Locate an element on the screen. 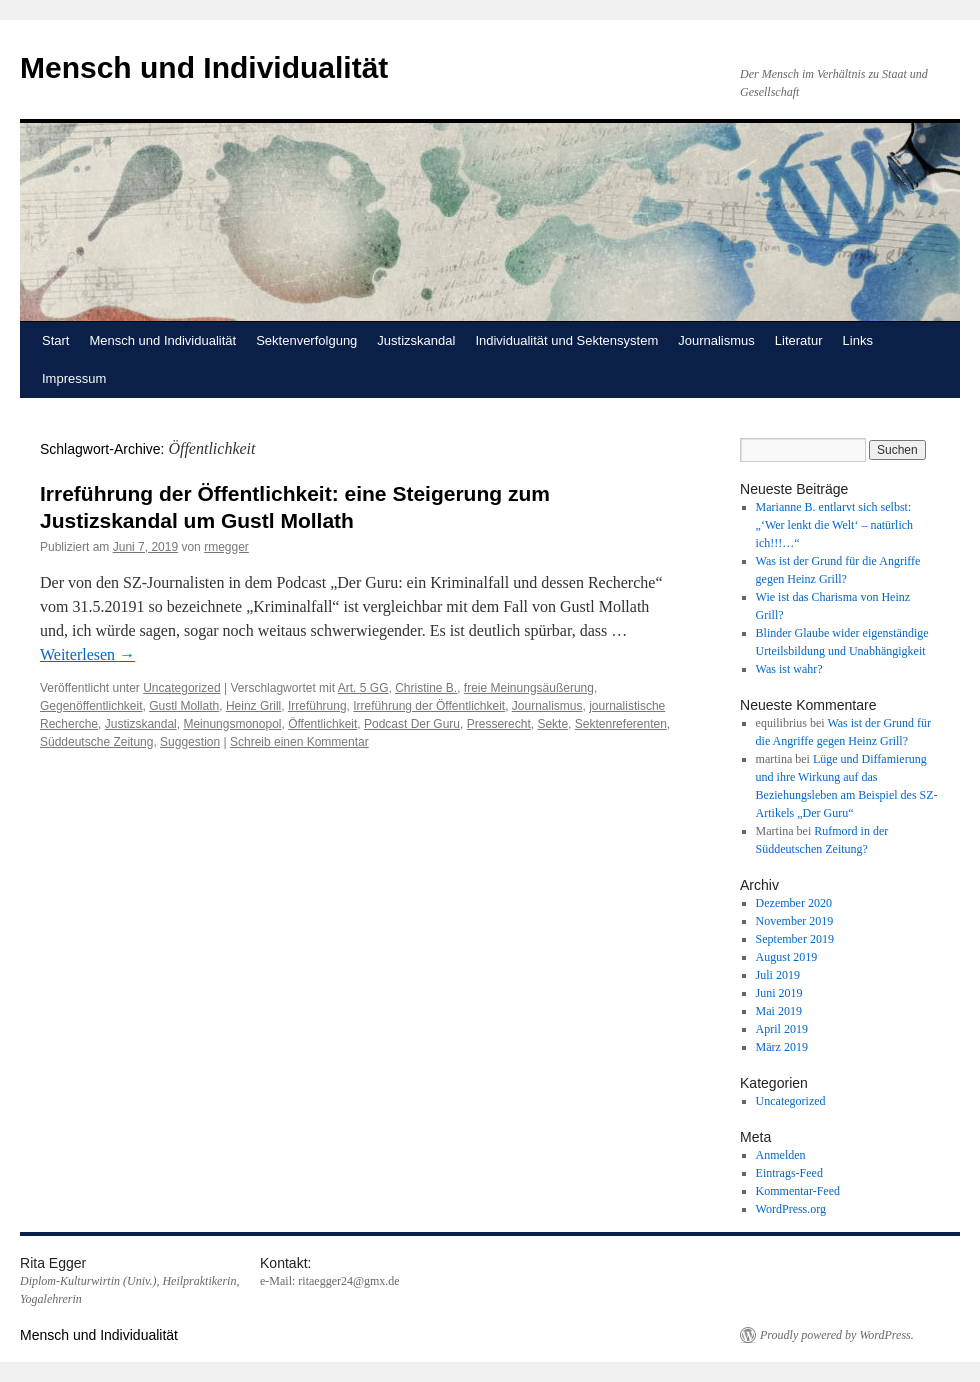 The image size is (980, 1382). rmegger is located at coordinates (226, 547).